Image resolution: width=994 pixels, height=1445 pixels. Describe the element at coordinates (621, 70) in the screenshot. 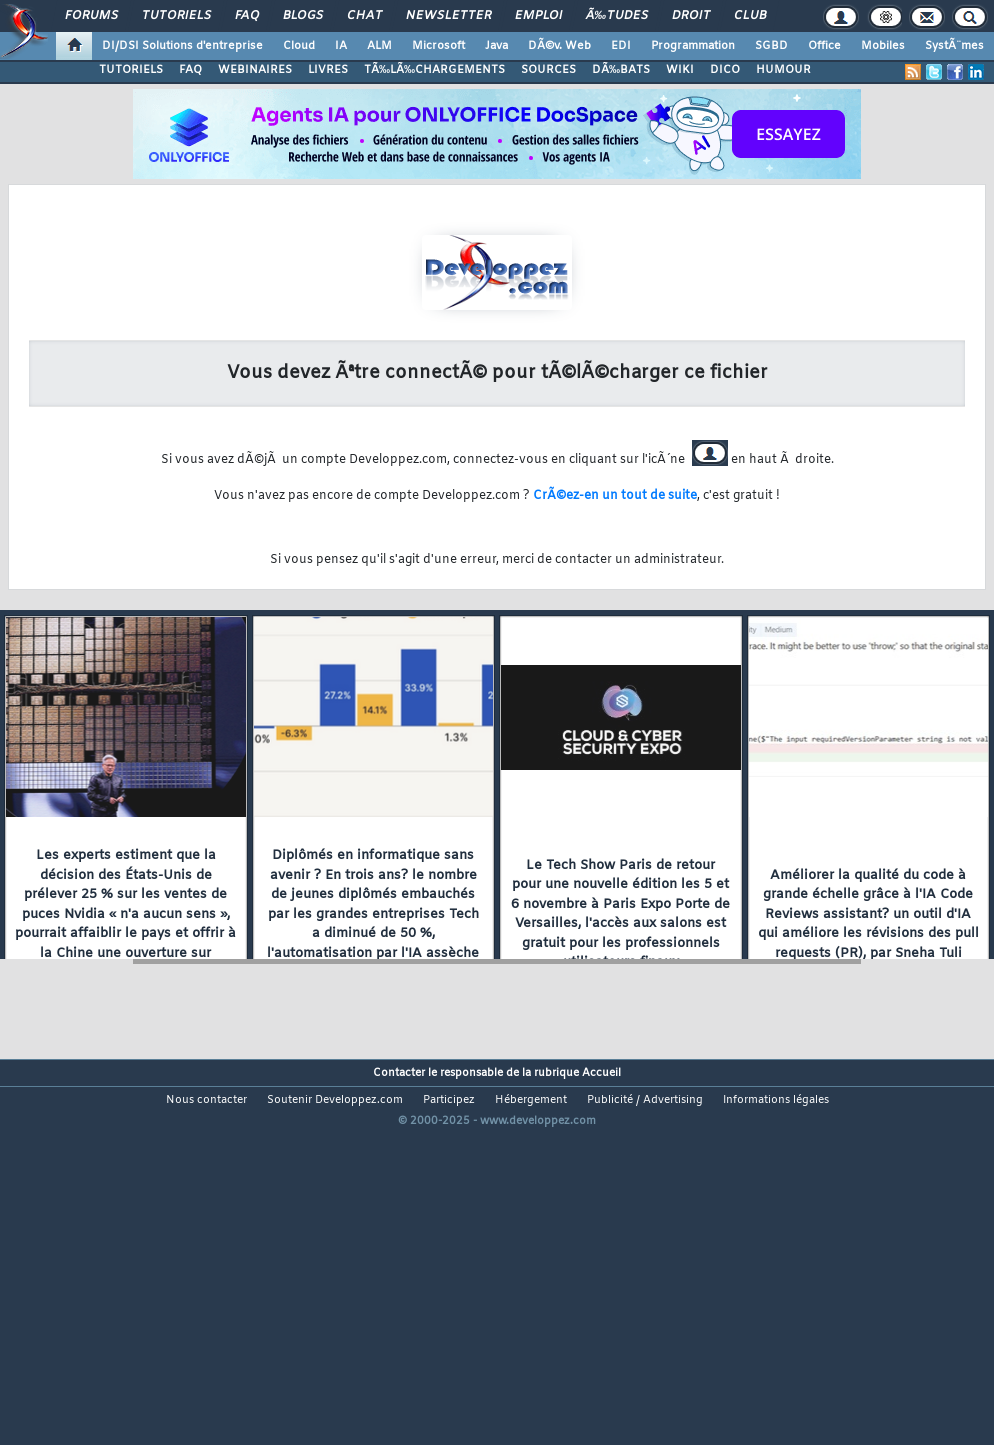

I see `DÃ‰BATS` at that location.